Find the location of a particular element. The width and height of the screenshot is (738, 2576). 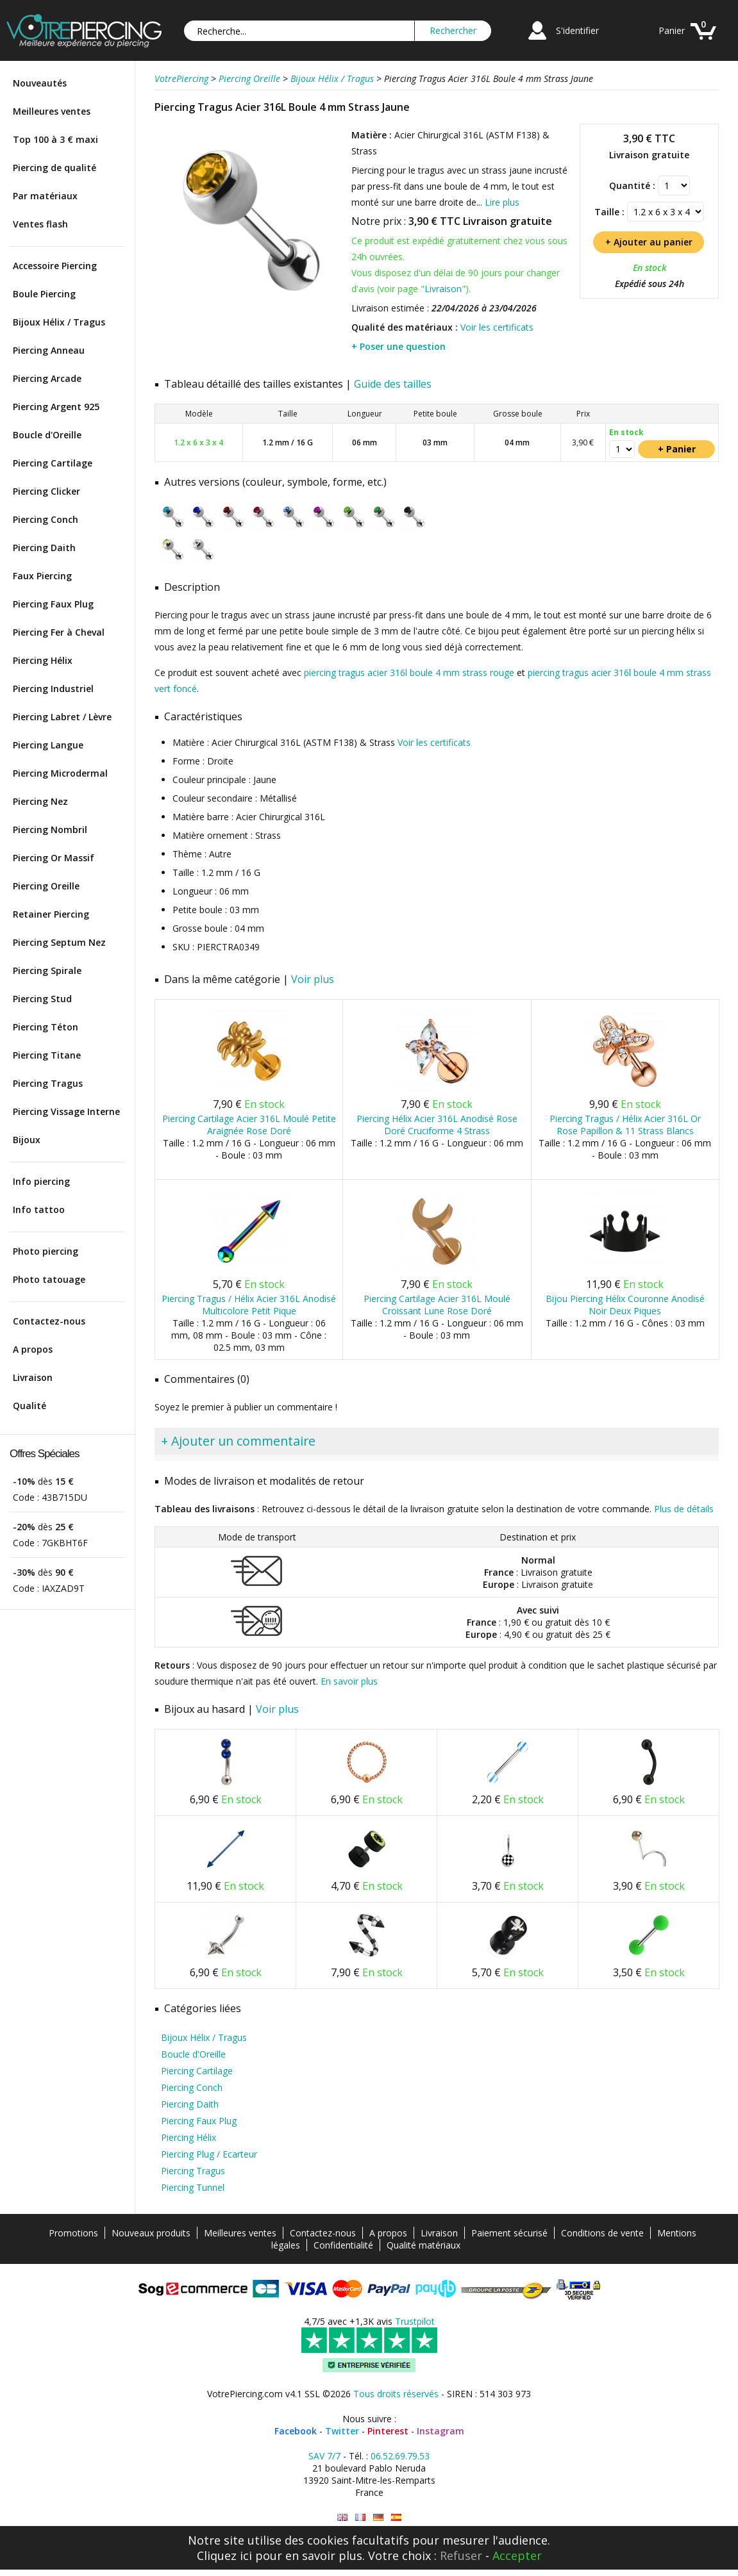

Refuser is located at coordinates (461, 2555).